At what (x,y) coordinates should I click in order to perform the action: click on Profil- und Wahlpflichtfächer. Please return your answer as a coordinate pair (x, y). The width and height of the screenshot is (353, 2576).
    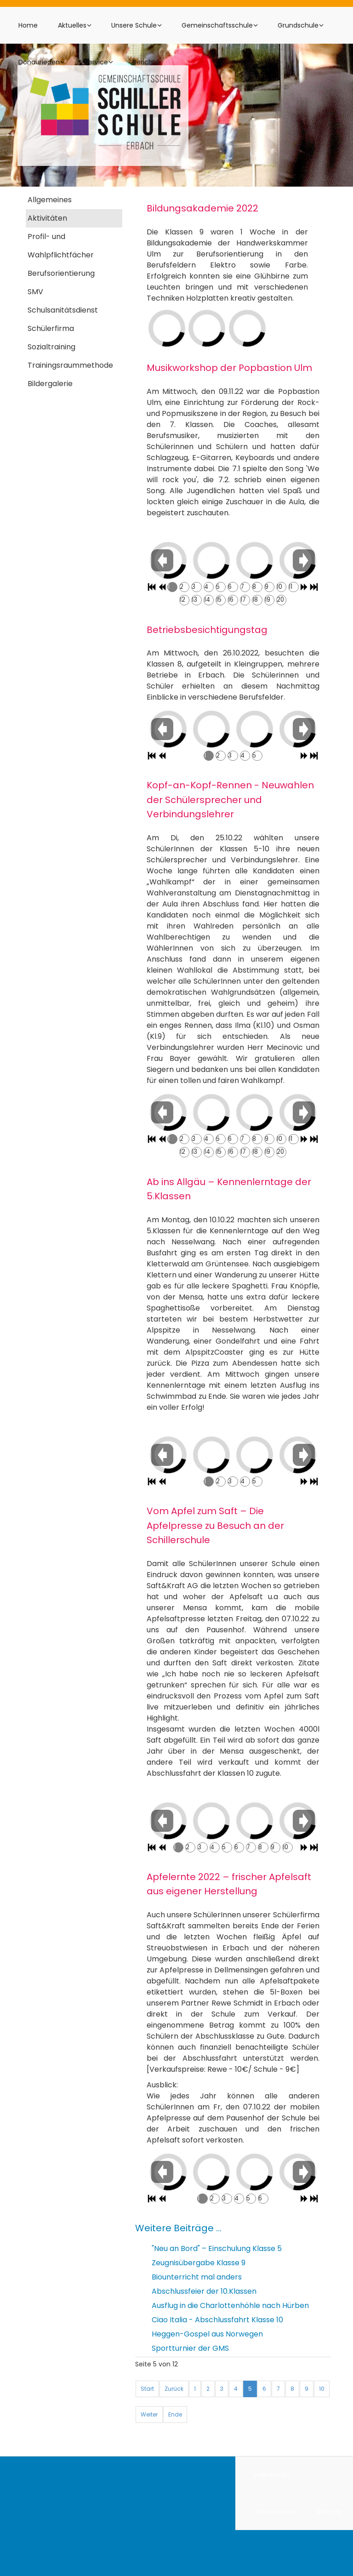
    Looking at the image, I should click on (61, 245).